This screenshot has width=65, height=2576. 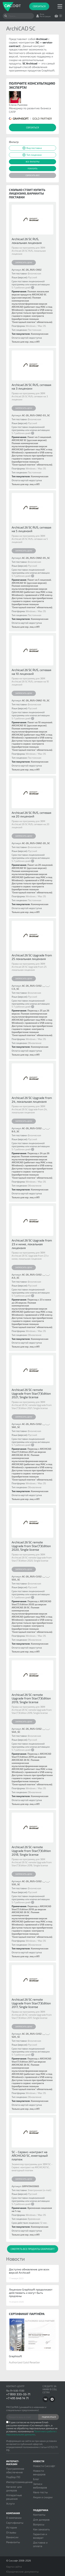 What do you see at coordinates (22, 2571) in the screenshot?
I see `Юридические документы` at bounding box center [22, 2571].